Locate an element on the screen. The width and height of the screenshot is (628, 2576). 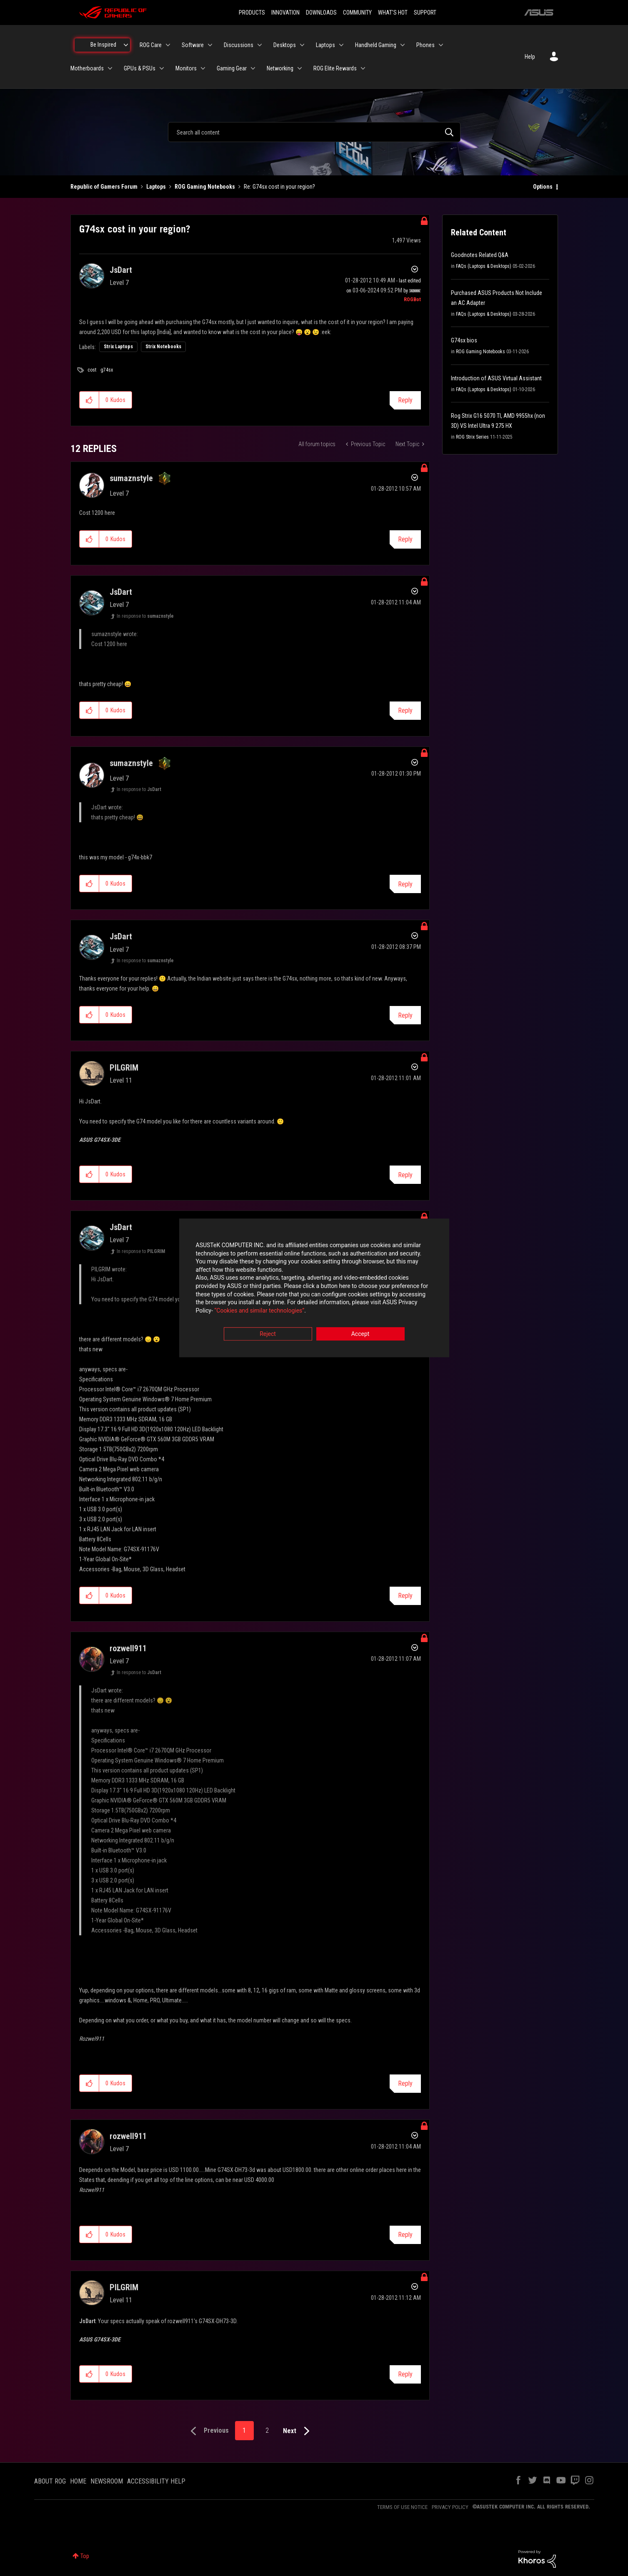
Options [button] is located at coordinates (543, 186).